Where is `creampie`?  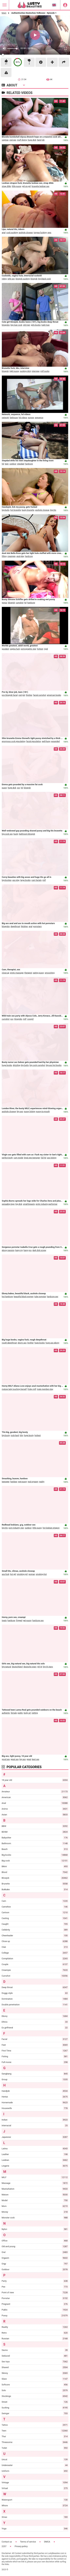 creampie is located at coordinates (11, 556).